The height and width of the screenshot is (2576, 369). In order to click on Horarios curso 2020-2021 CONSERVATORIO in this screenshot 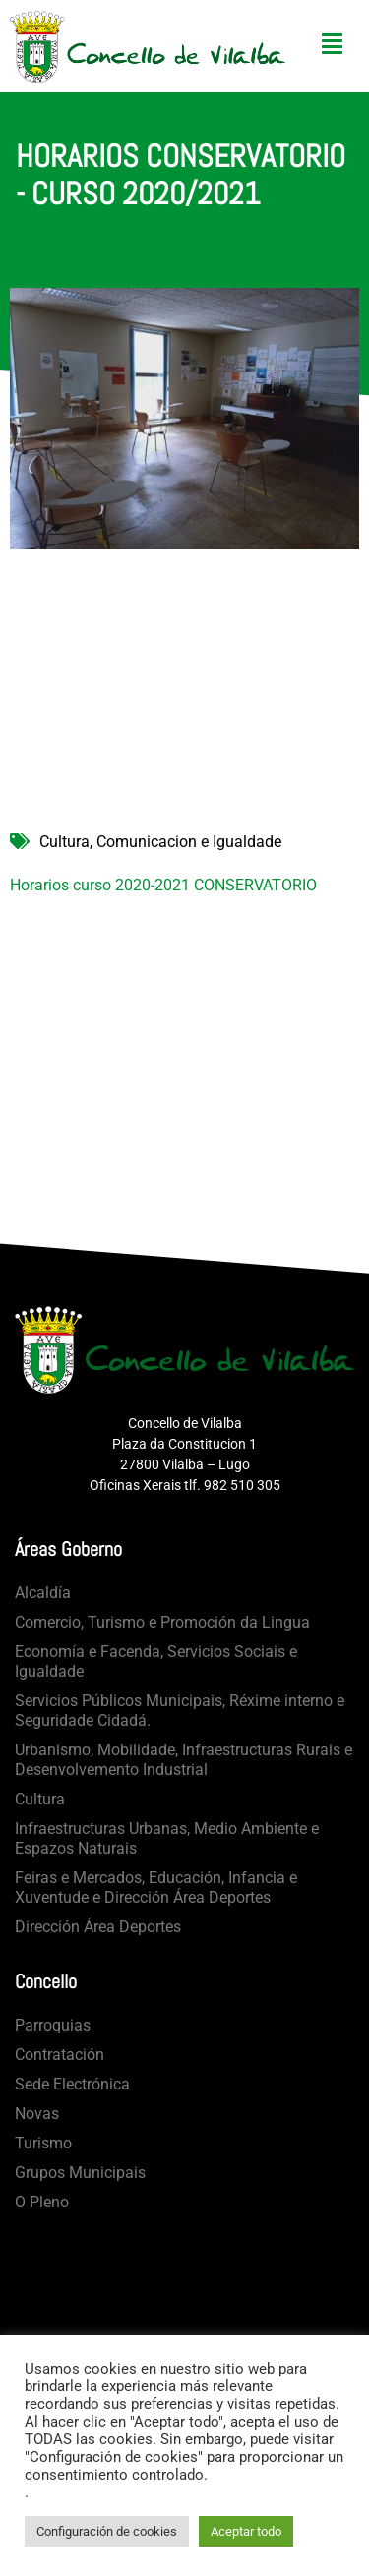, I will do `click(163, 885)`.